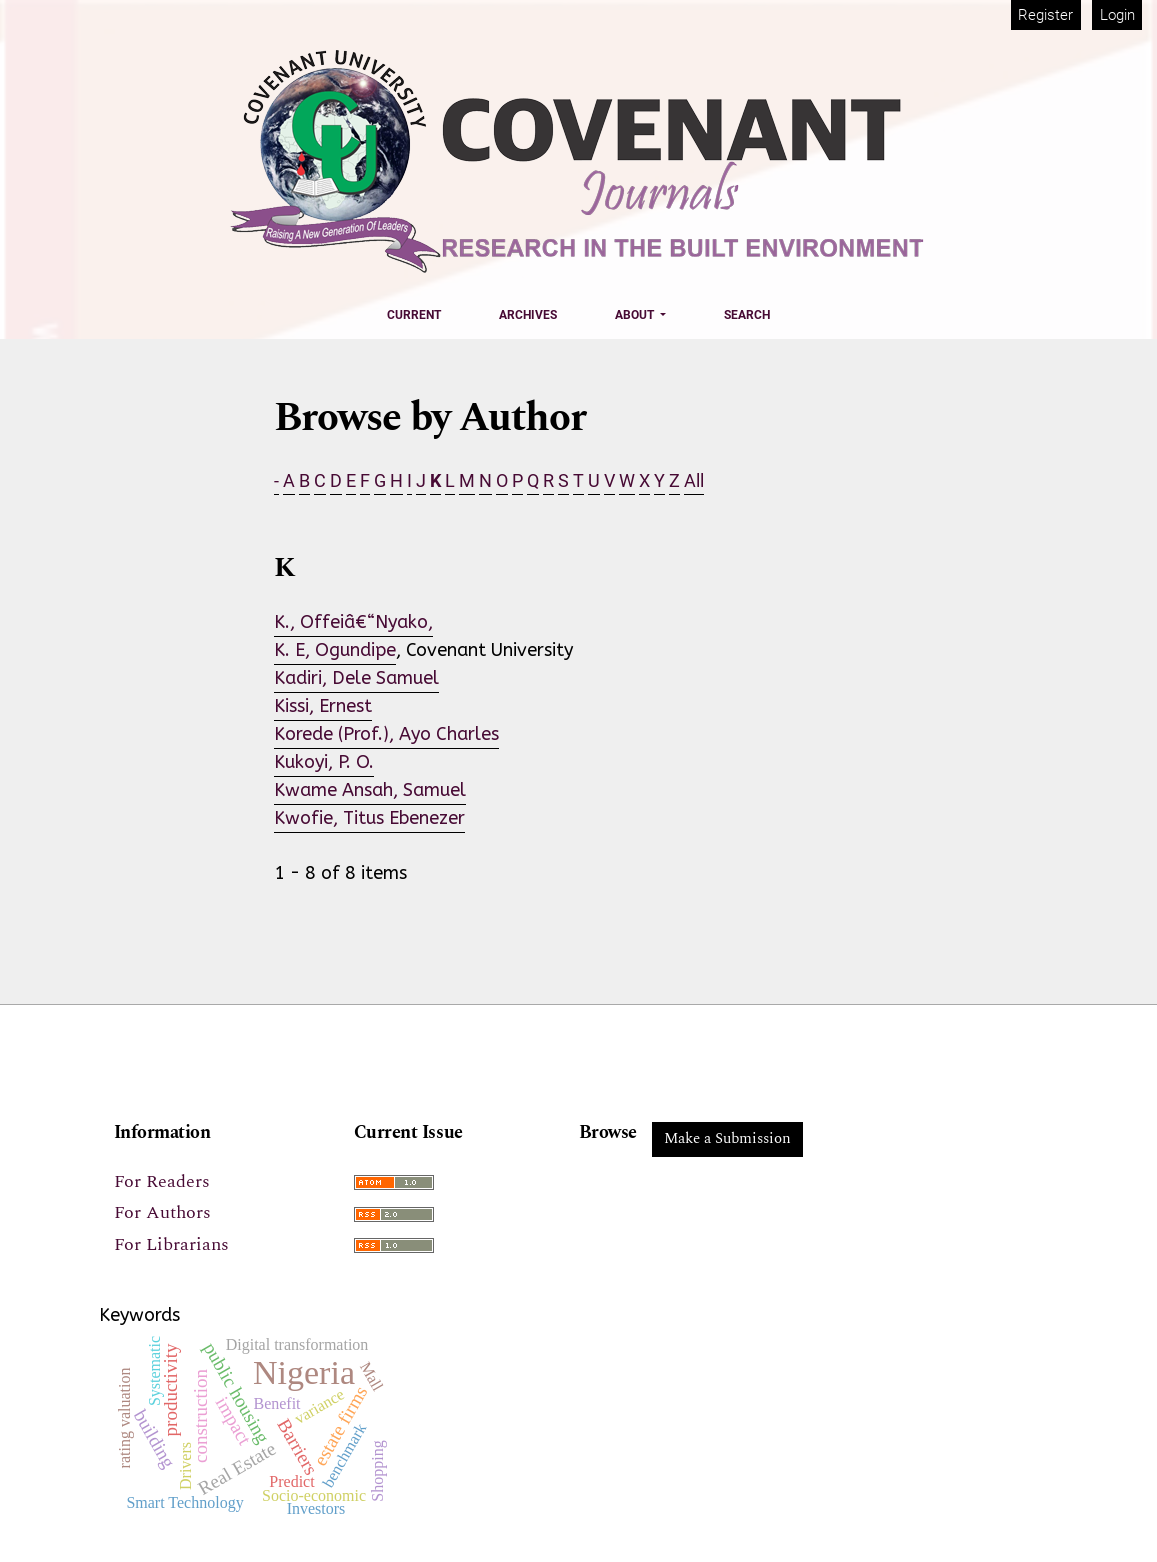 This screenshot has width=1157, height=1562. Describe the element at coordinates (414, 315) in the screenshot. I see `Current` at that location.